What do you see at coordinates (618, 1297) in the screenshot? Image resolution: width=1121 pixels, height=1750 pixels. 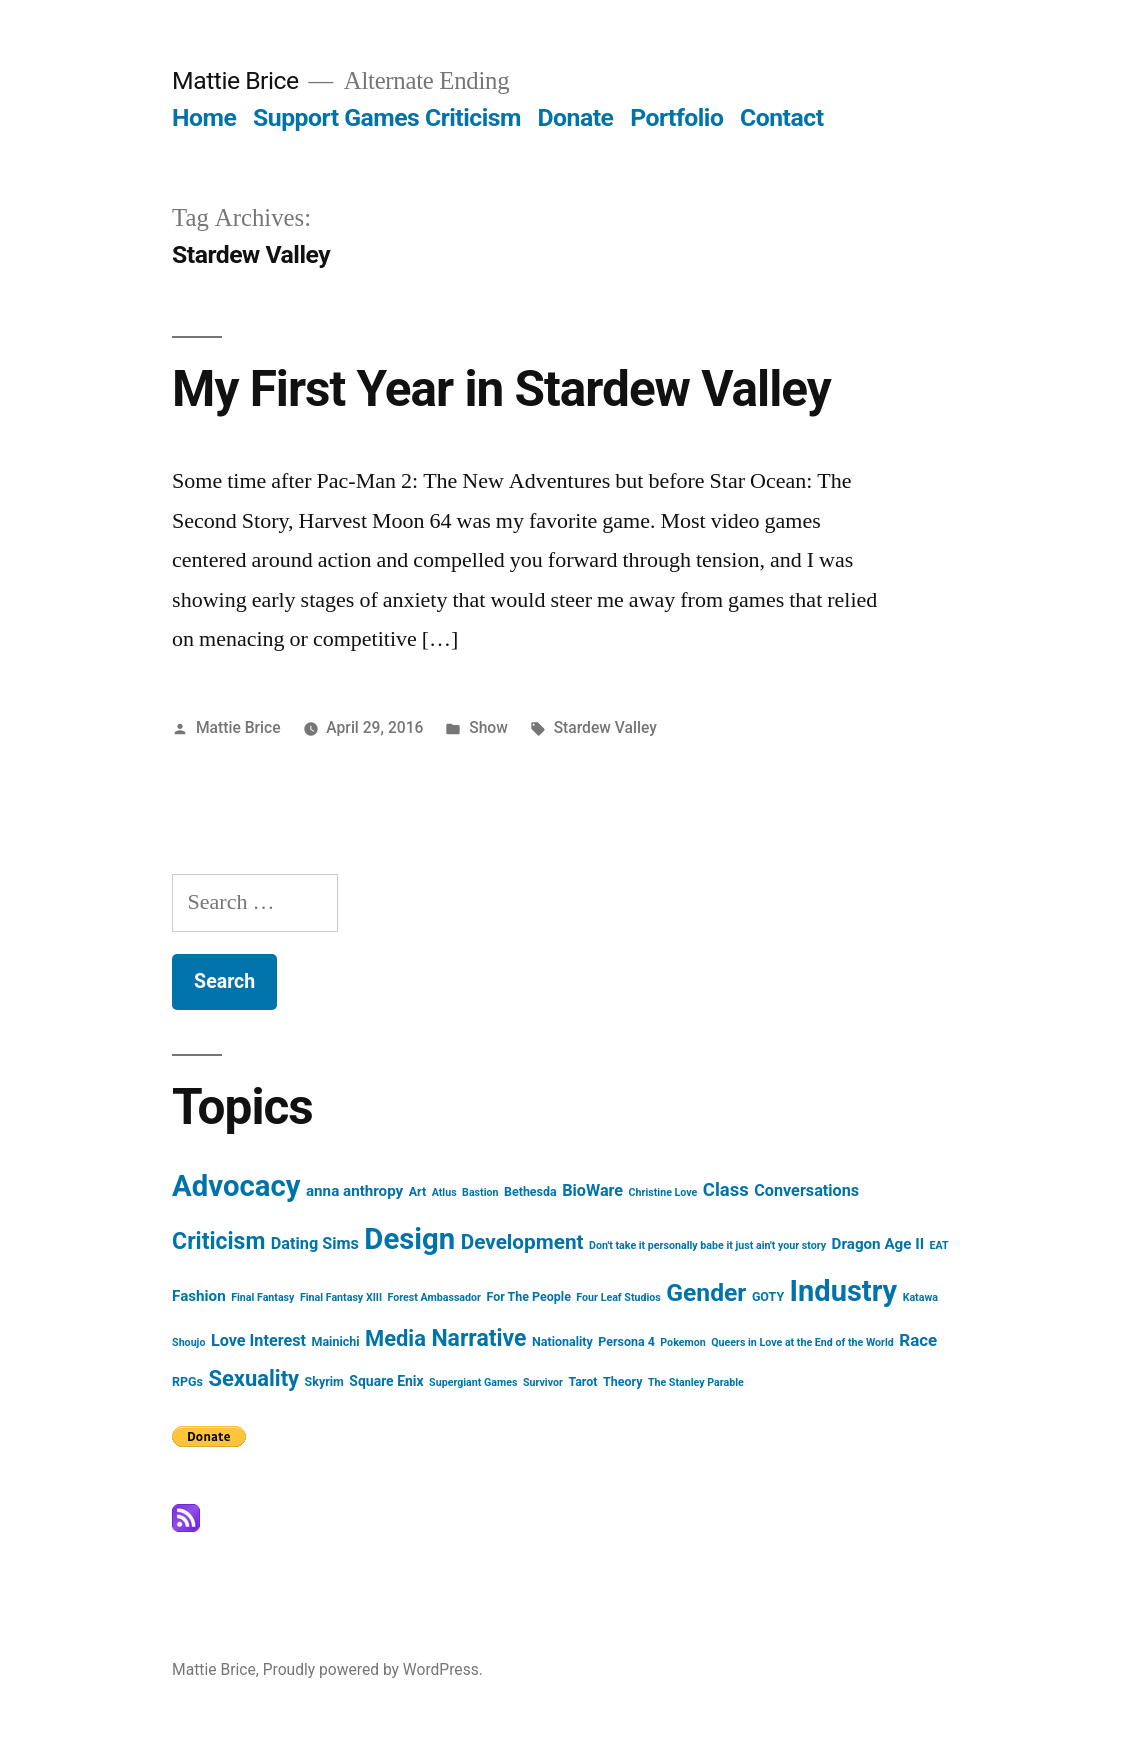 I see `Four Leaf Studios [Four Leaf Studios (2 items)]` at bounding box center [618, 1297].